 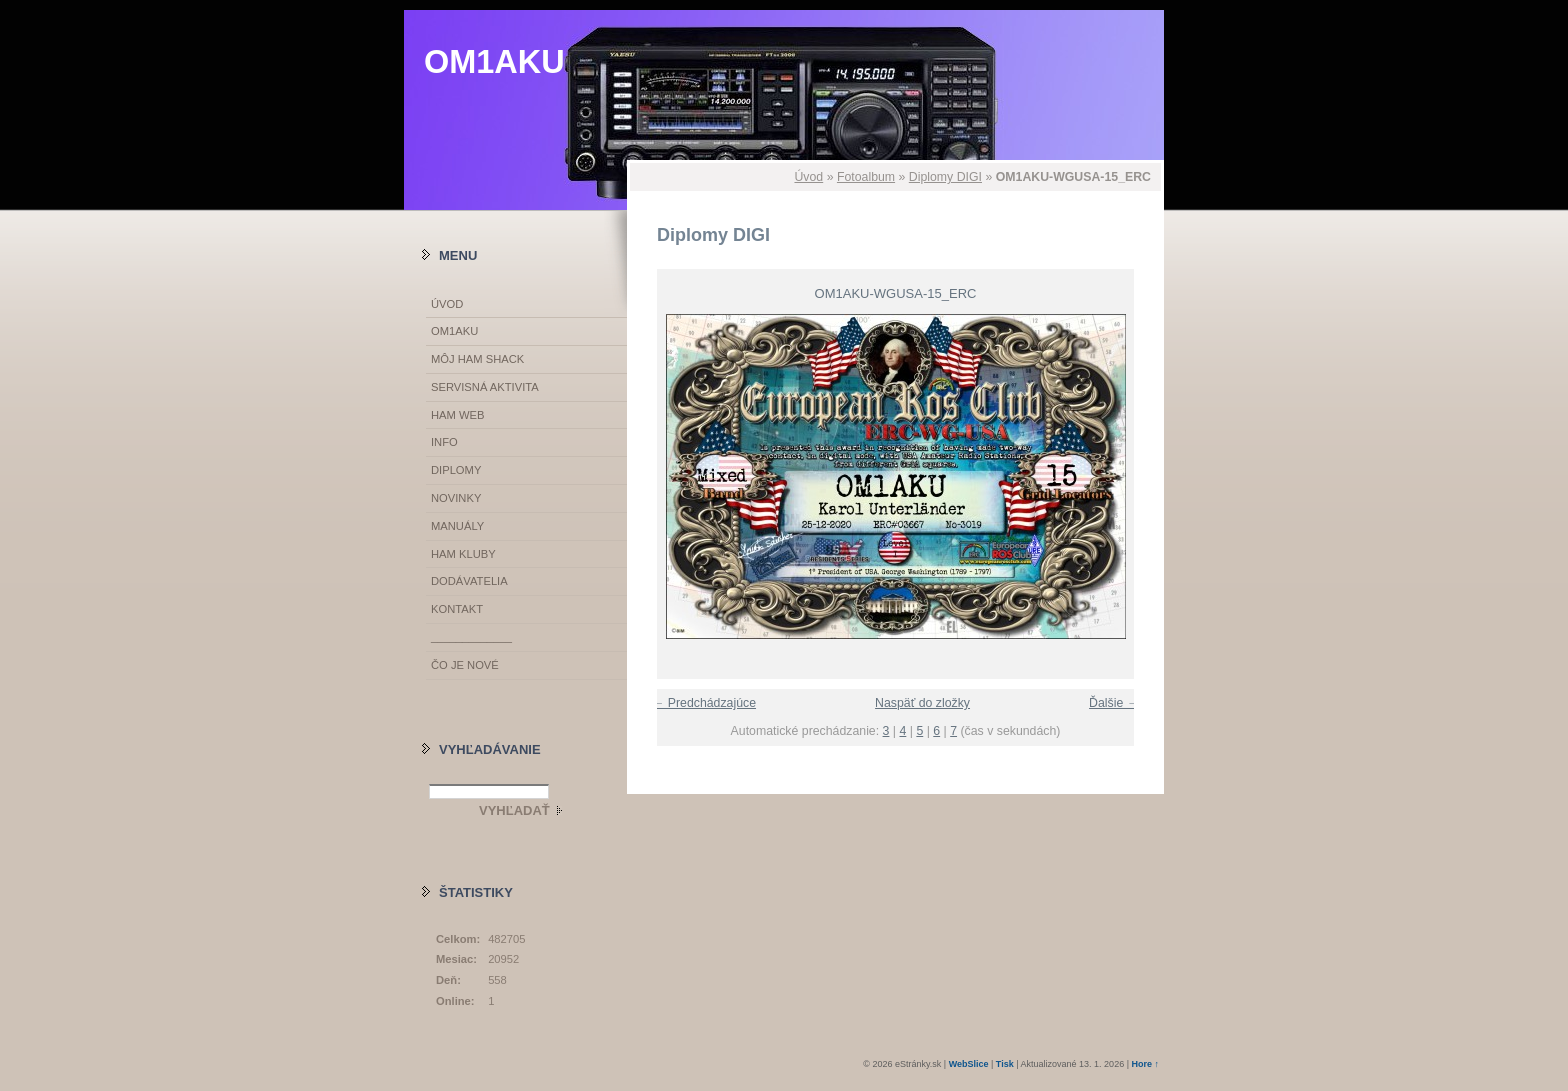 I want to click on INFO, so click(x=444, y=442).